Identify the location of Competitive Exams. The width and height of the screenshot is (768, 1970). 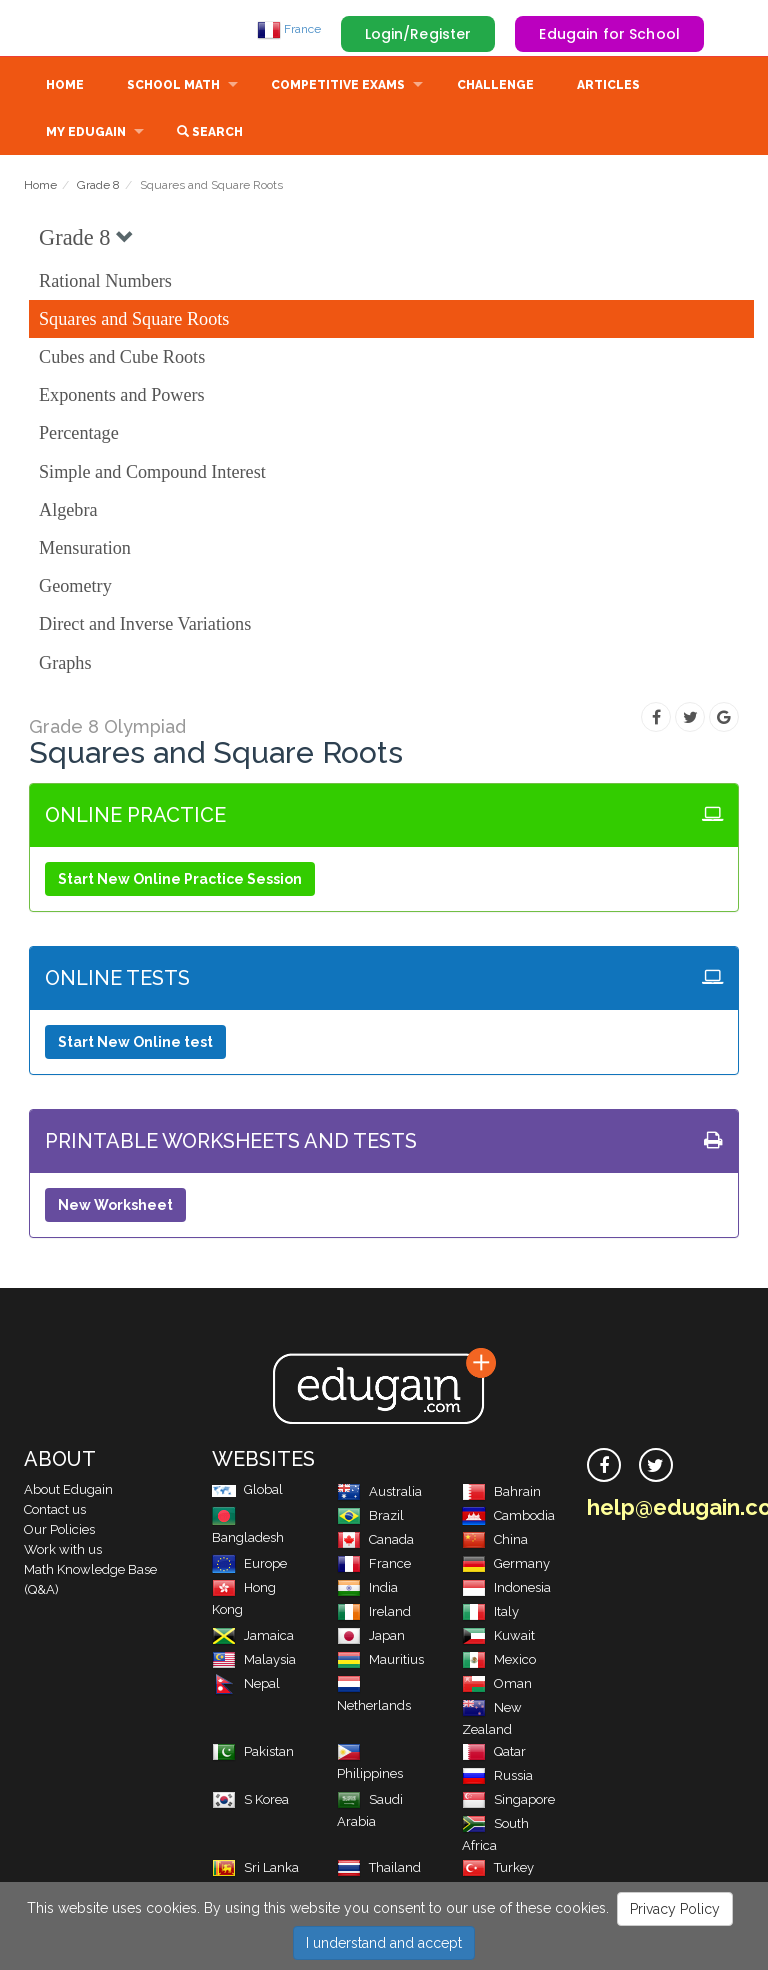
(338, 87).